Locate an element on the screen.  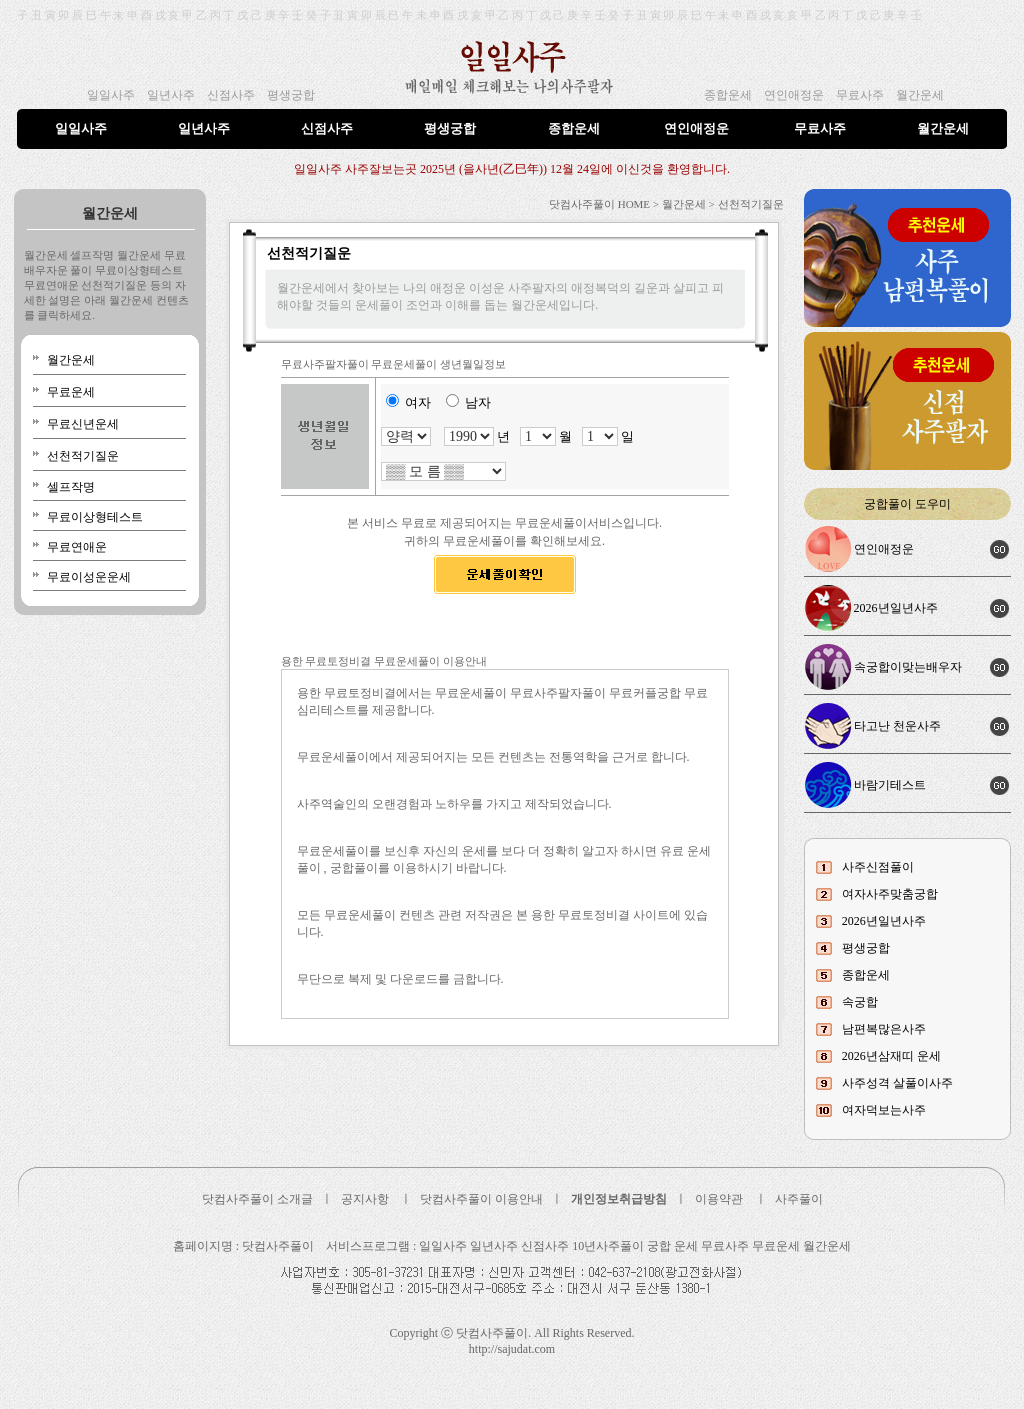
종합운세 is located at coordinates (728, 95).